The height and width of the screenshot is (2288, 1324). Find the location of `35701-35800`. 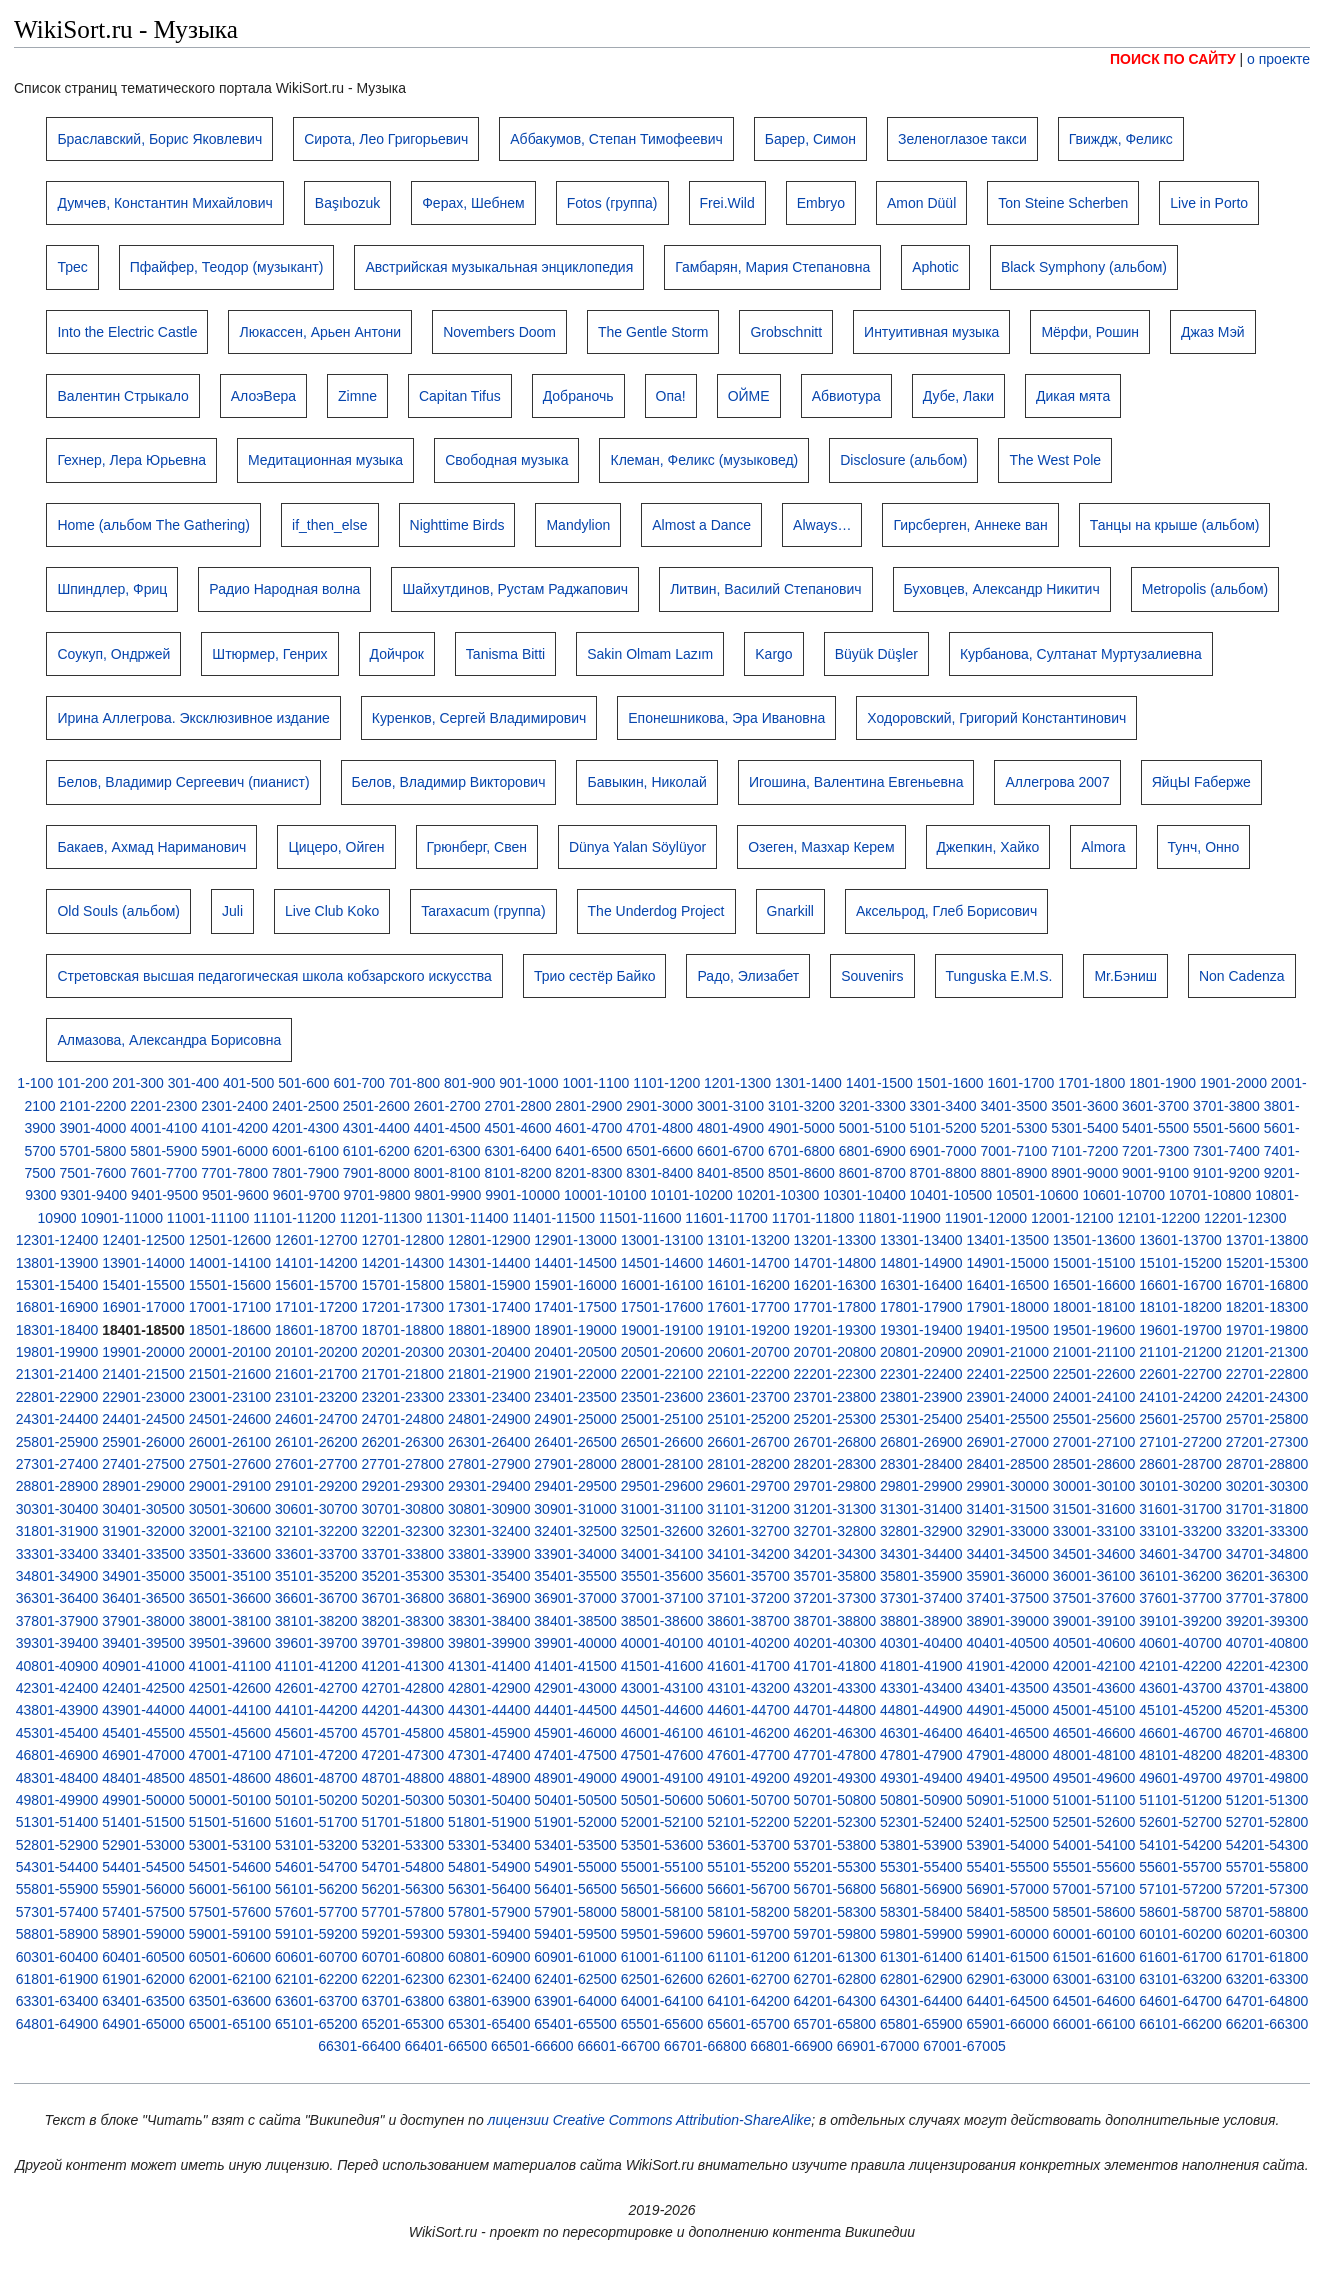

35701-35800 is located at coordinates (835, 1576).